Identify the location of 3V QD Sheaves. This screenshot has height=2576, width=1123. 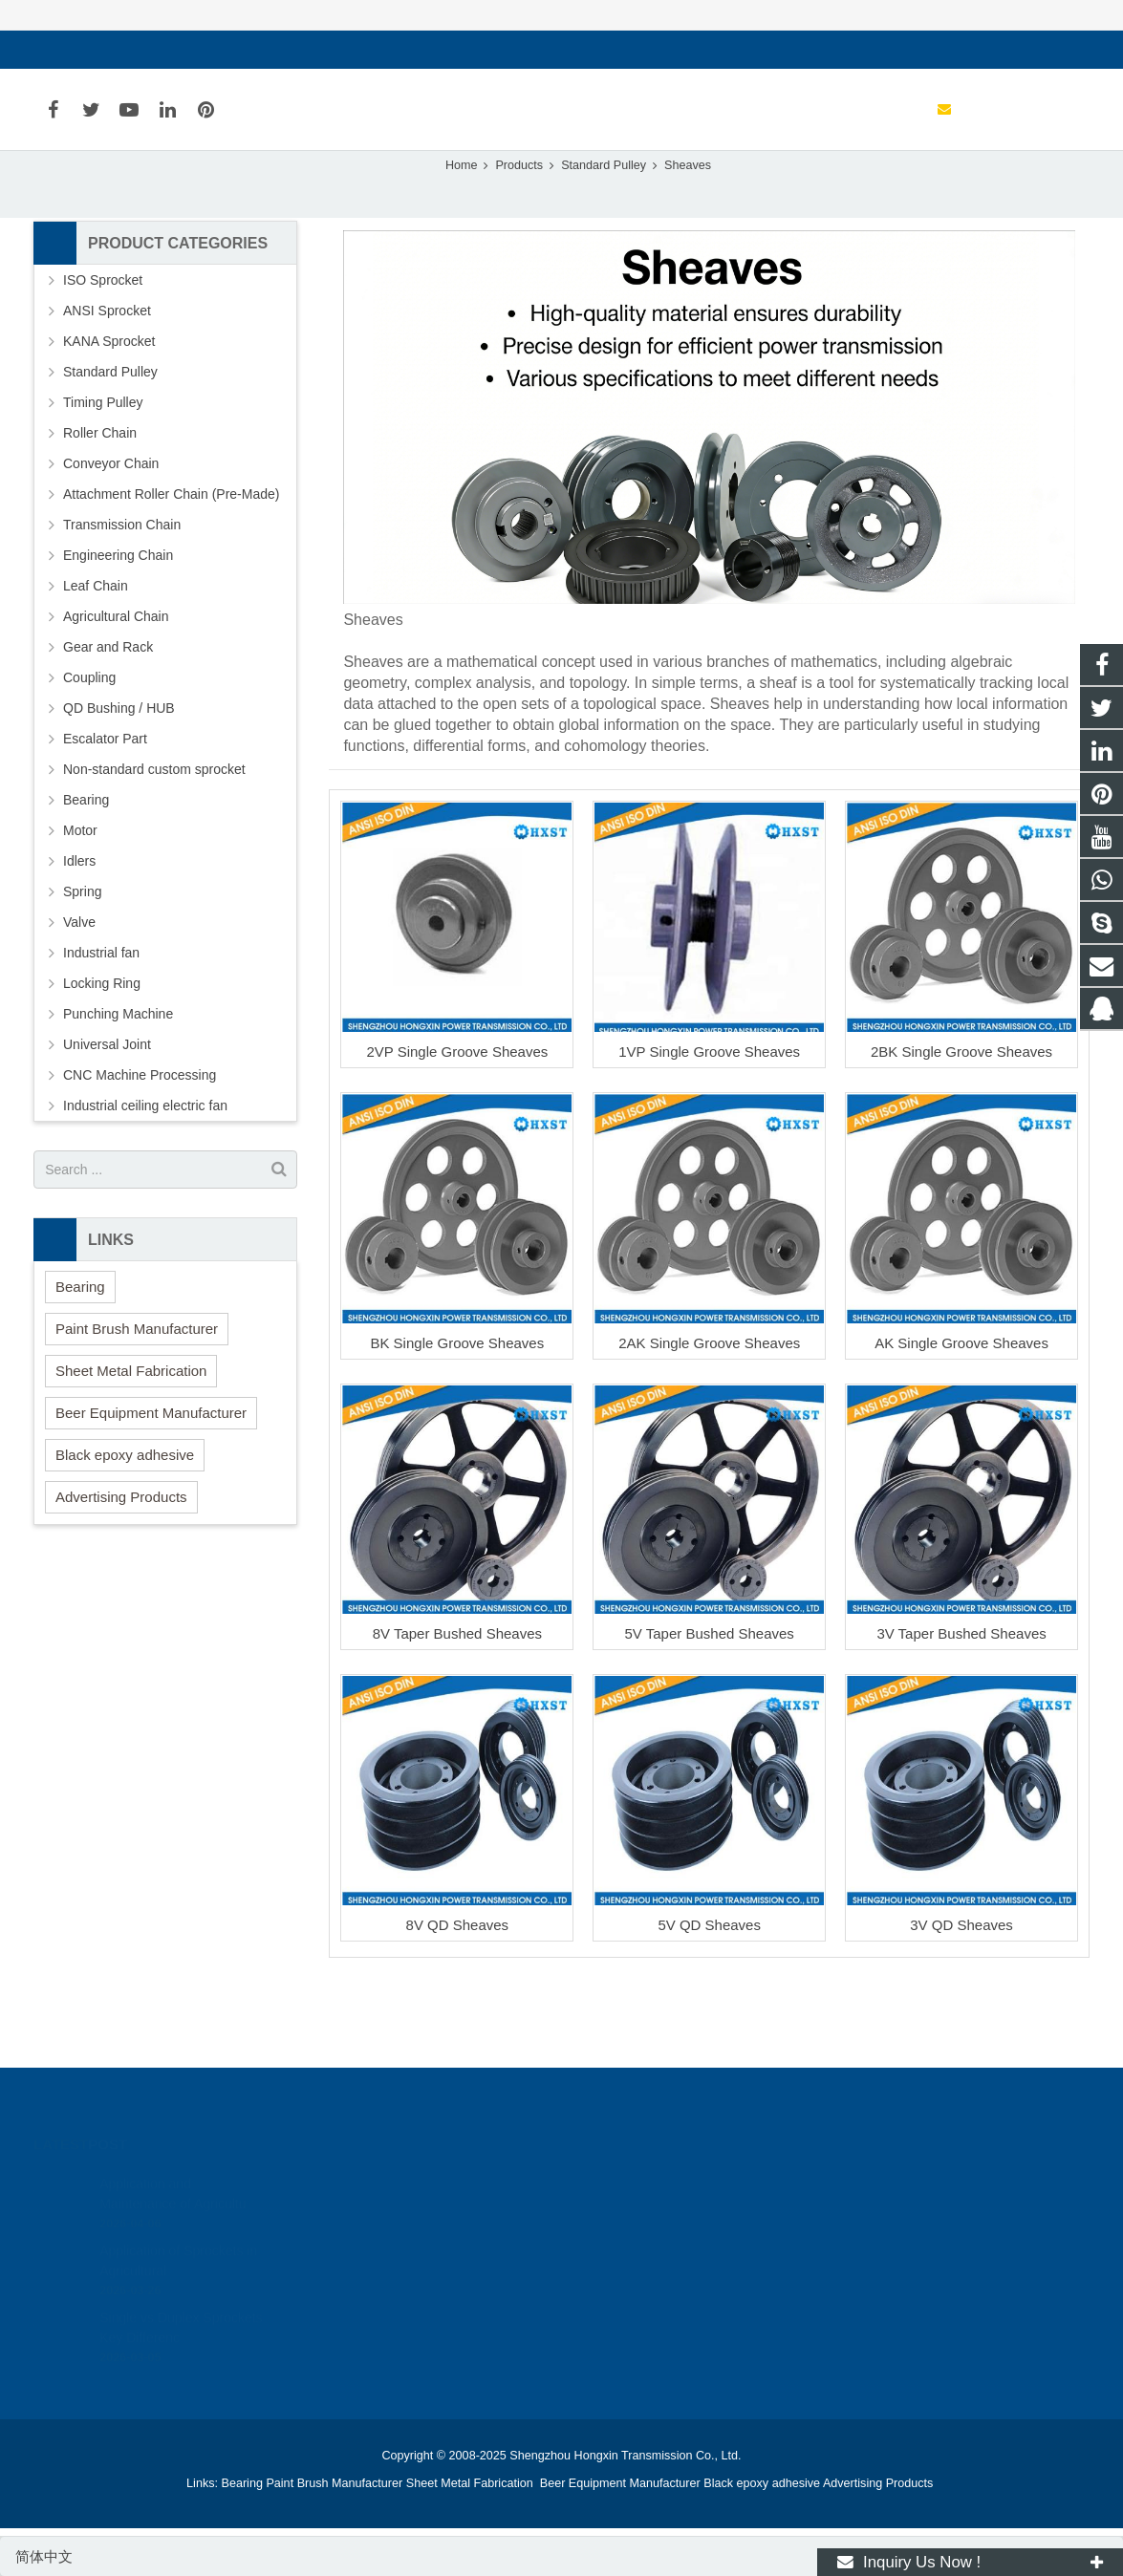
(961, 1994).